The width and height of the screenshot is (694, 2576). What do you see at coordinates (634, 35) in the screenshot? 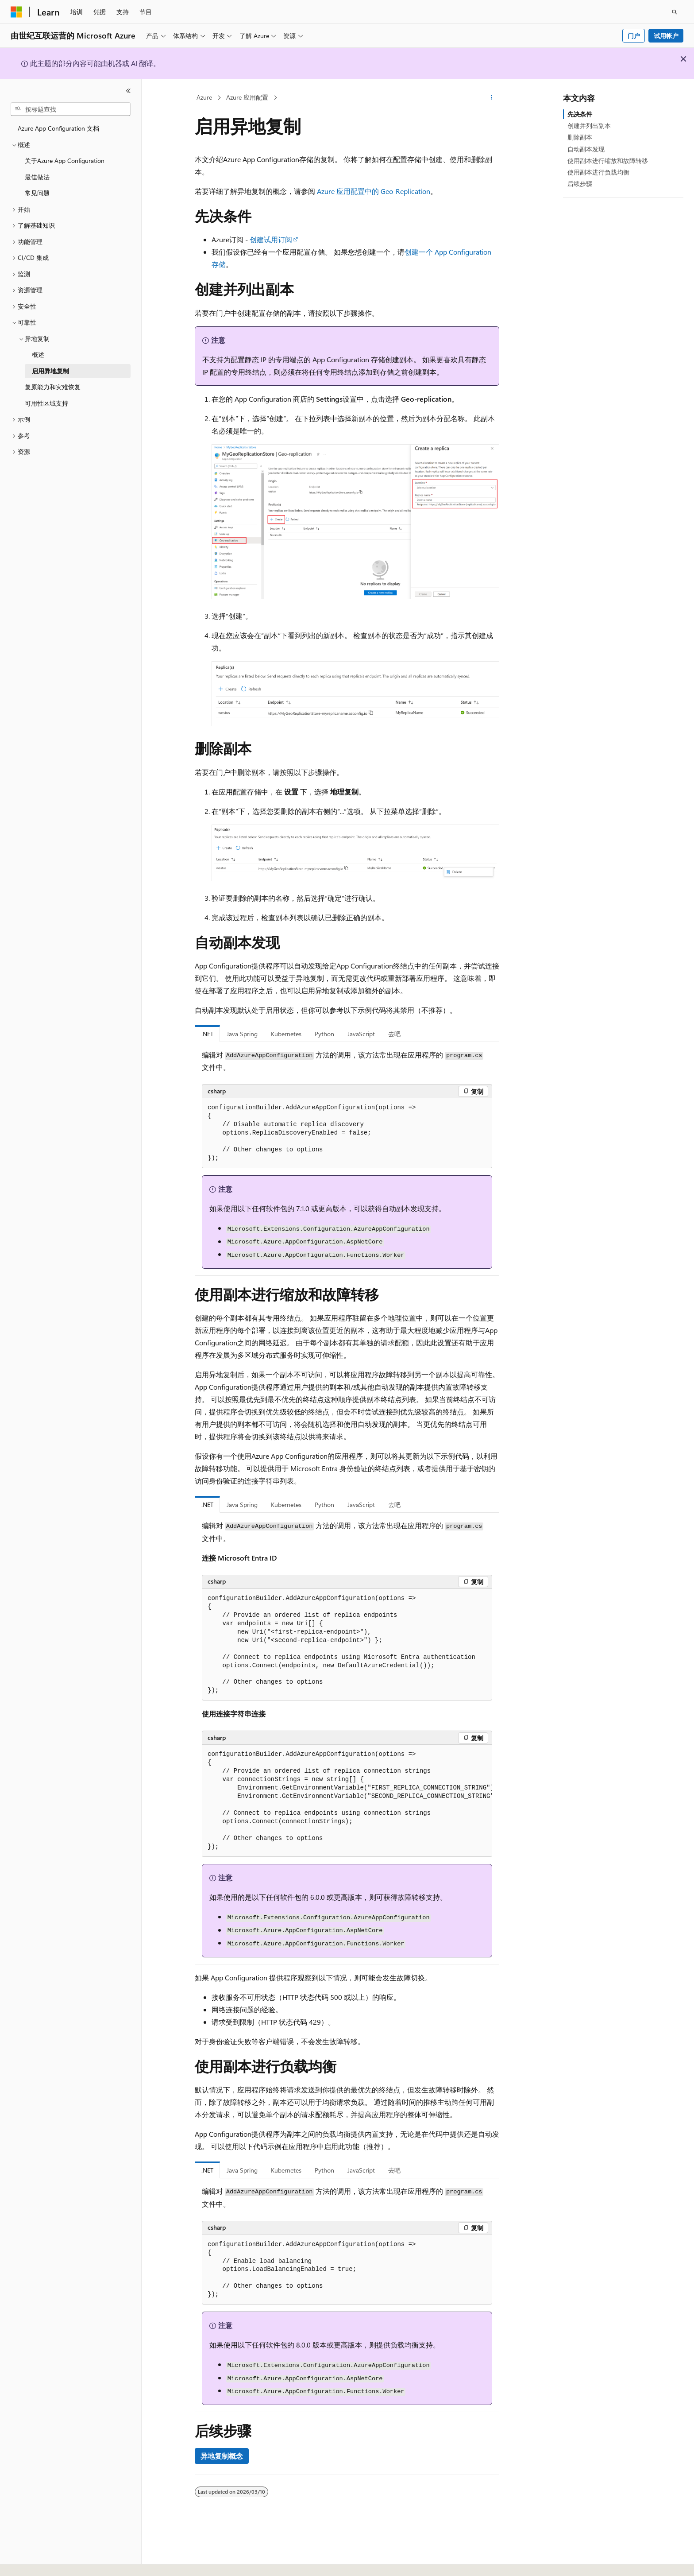
I see `门户` at bounding box center [634, 35].